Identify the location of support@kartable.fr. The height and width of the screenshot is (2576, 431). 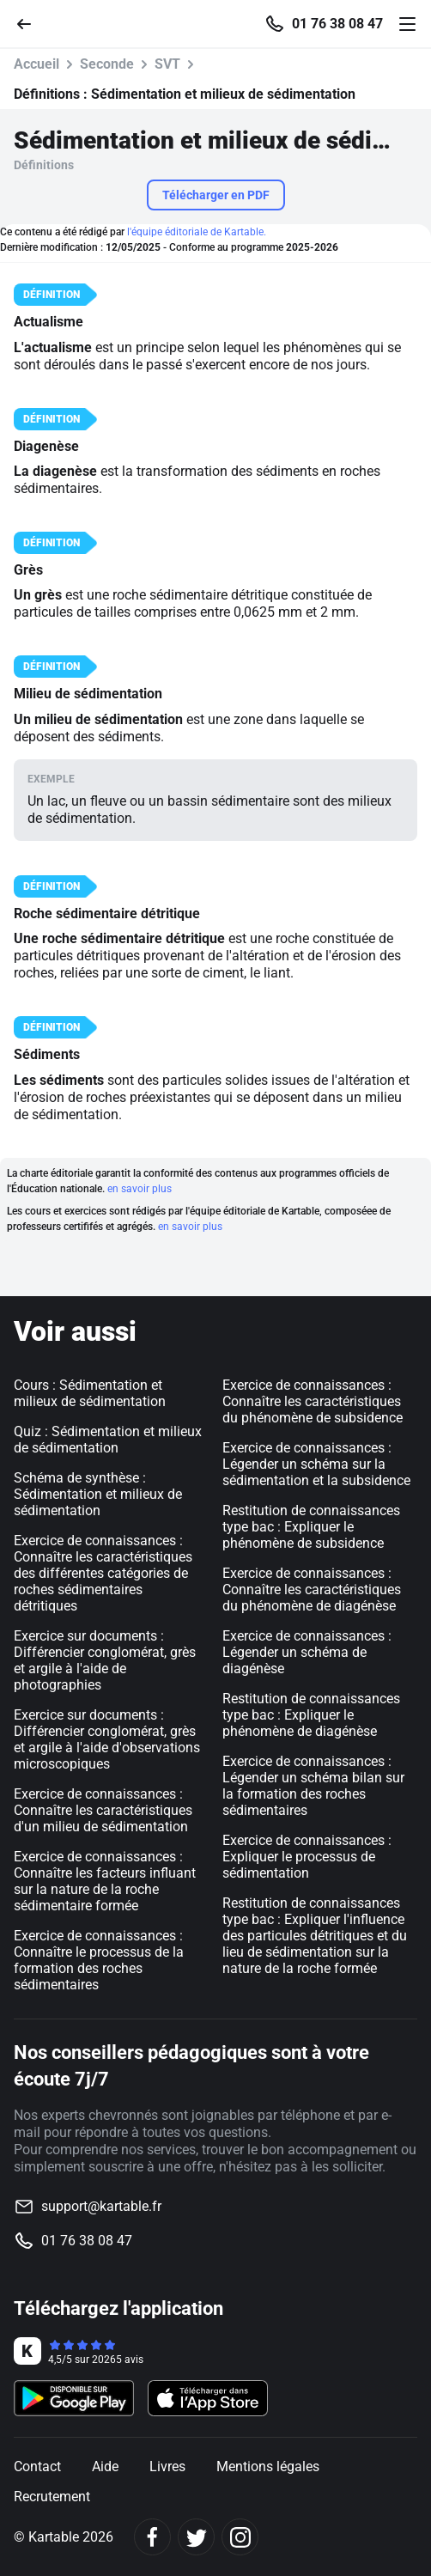
(101, 2206).